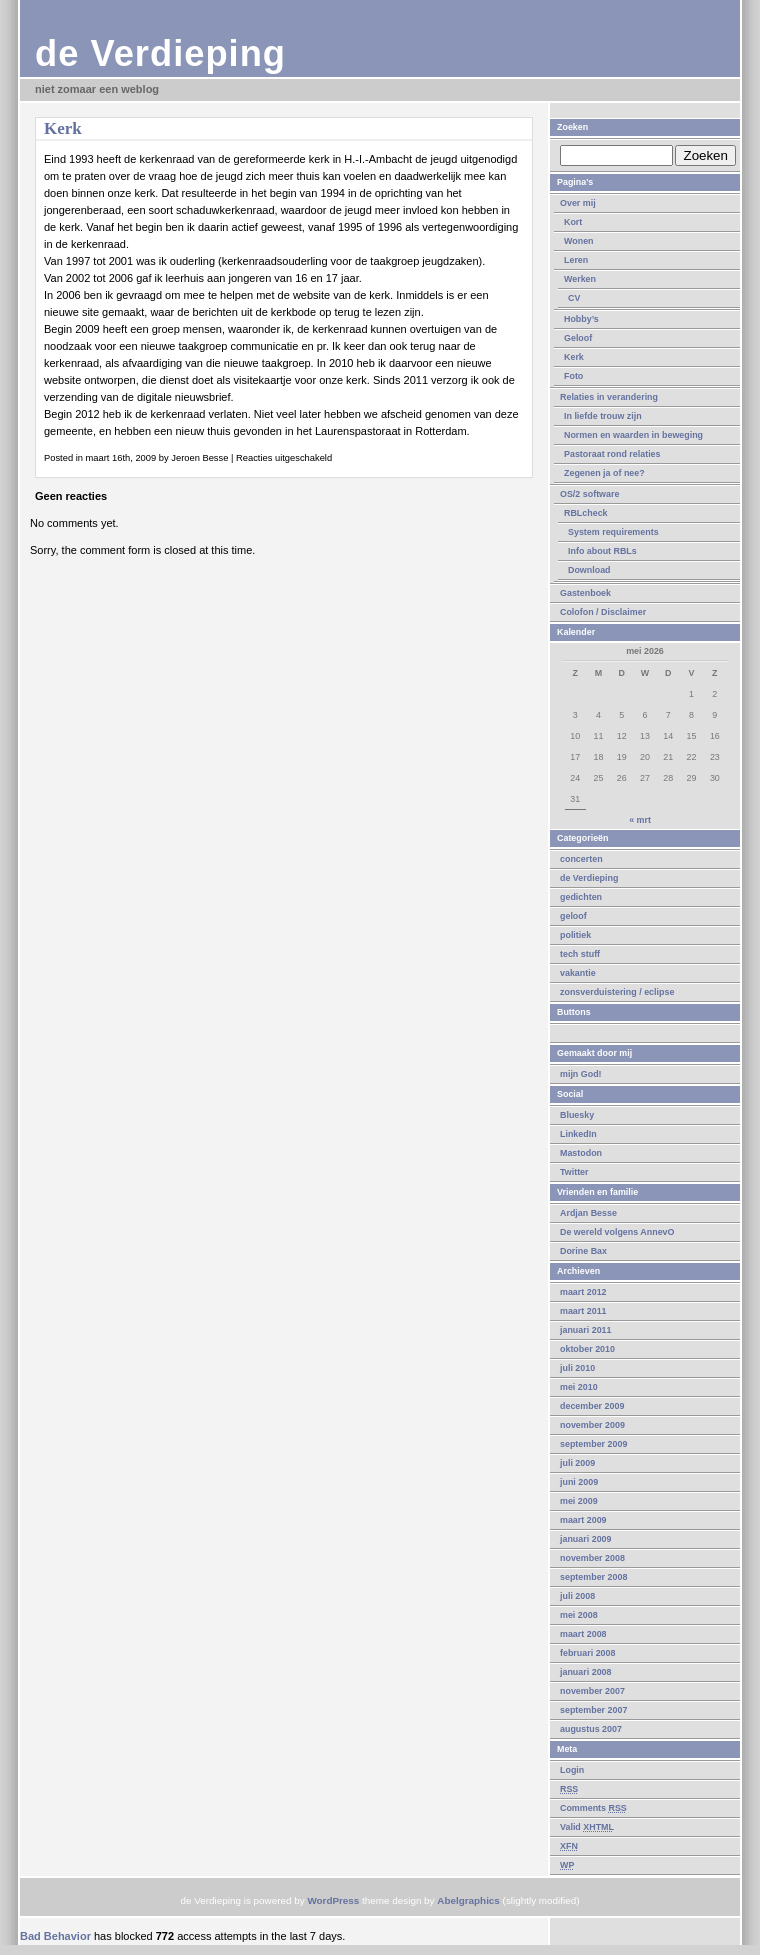 This screenshot has height=1955, width=760. What do you see at coordinates (573, 916) in the screenshot?
I see `geloof` at bounding box center [573, 916].